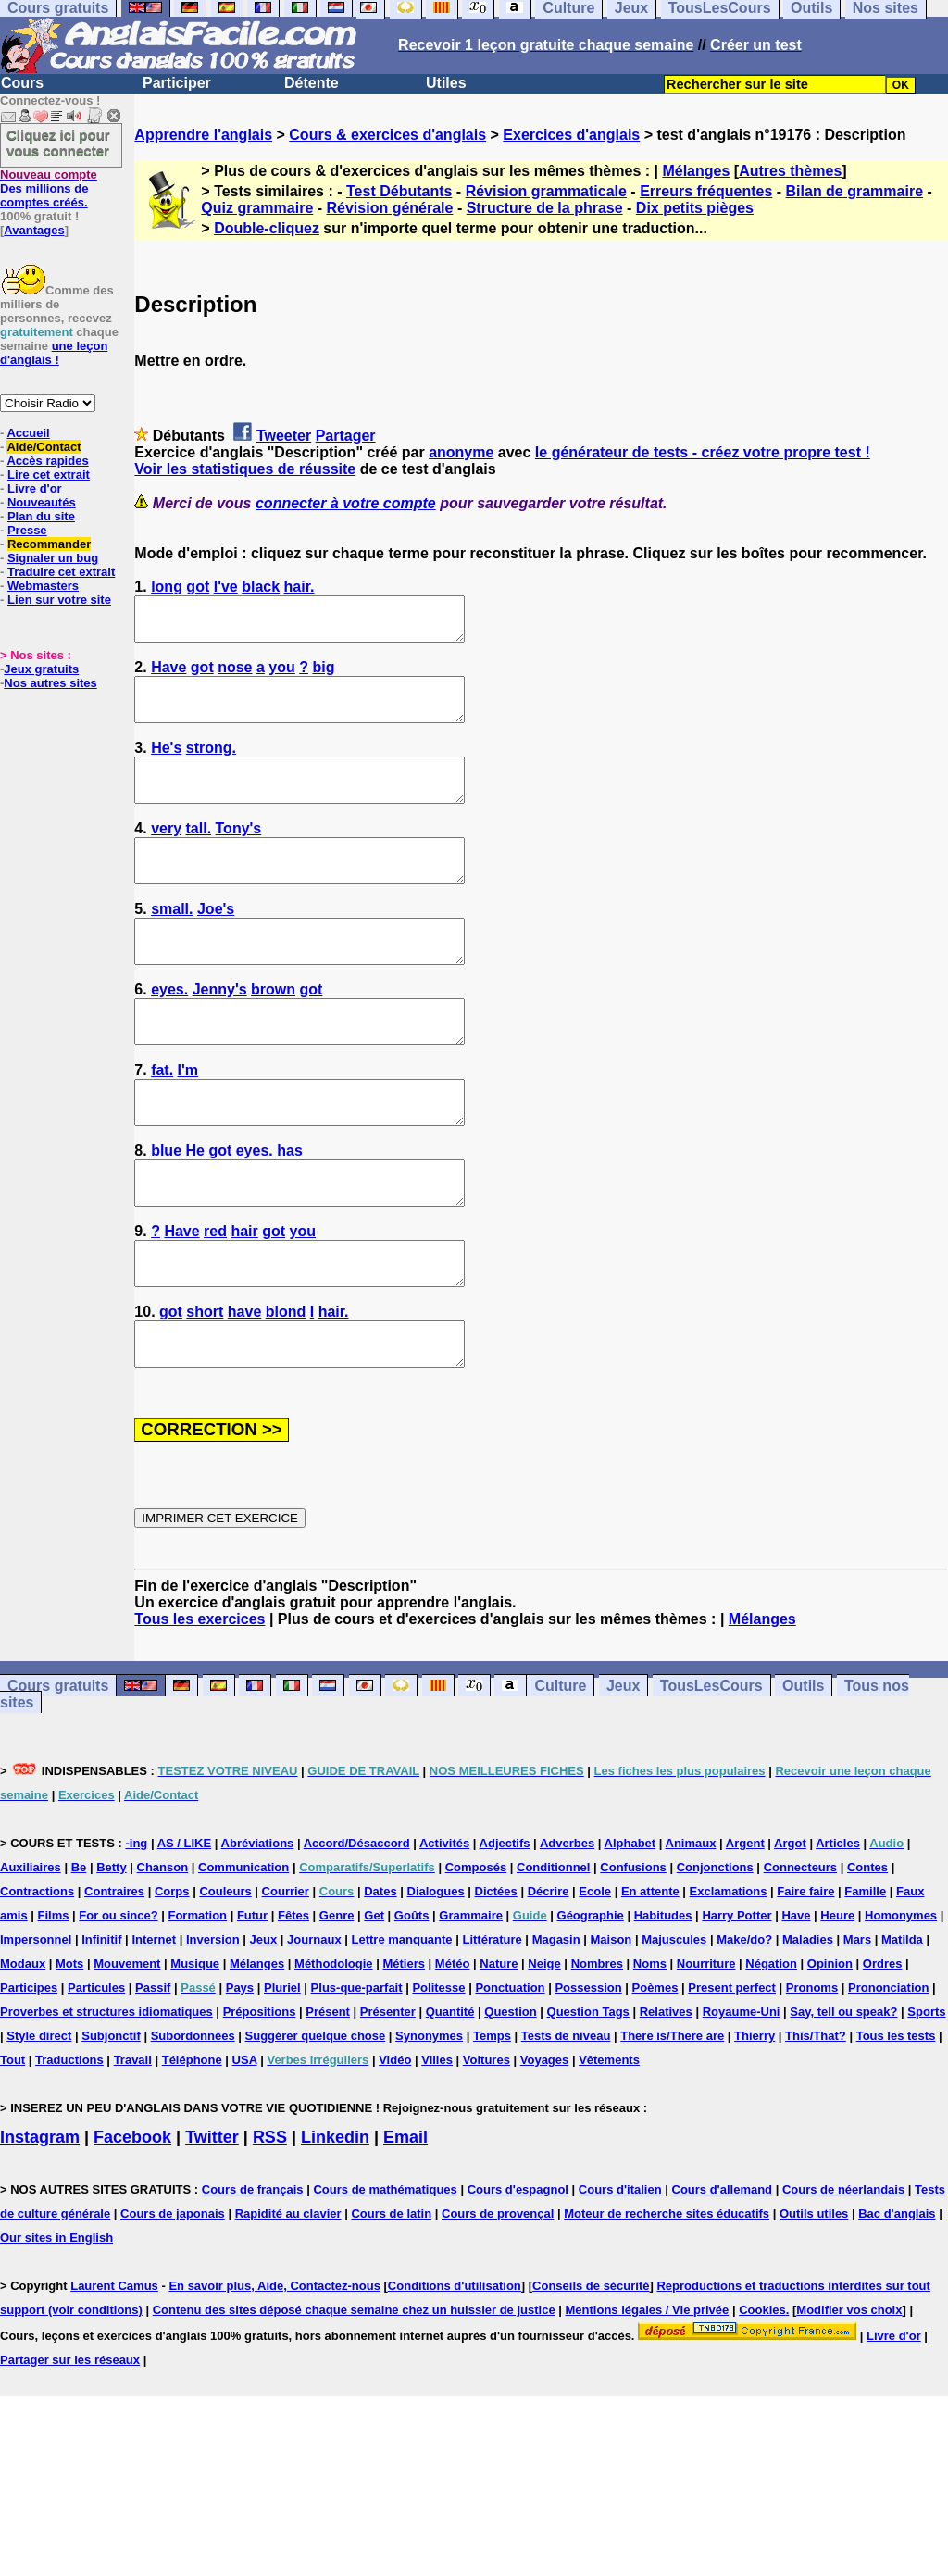 The height and width of the screenshot is (2576, 948). Describe the element at coordinates (27, 530) in the screenshot. I see `Presse` at that location.